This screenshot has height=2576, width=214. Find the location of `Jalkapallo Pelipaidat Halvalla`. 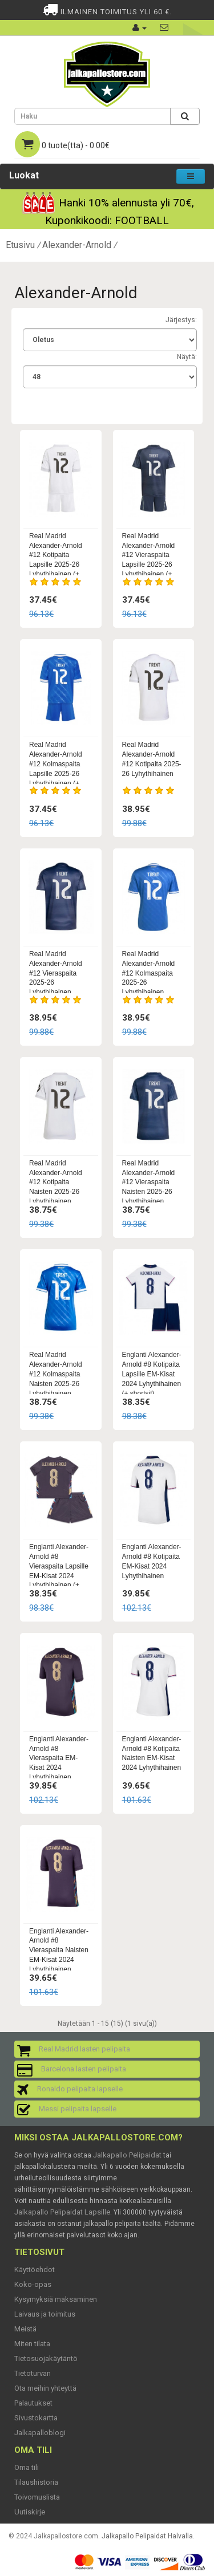

Jalkapallo Pelipaidat Halvalla is located at coordinates (147, 2536).